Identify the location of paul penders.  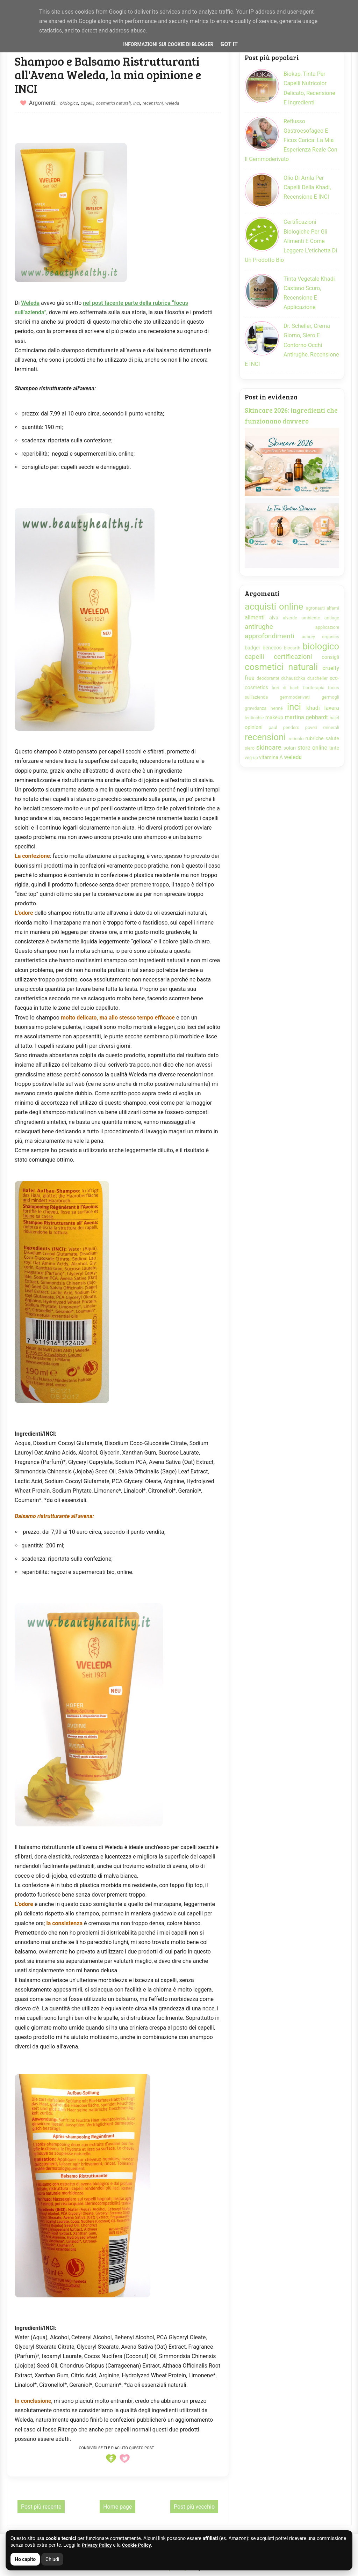
(283, 727).